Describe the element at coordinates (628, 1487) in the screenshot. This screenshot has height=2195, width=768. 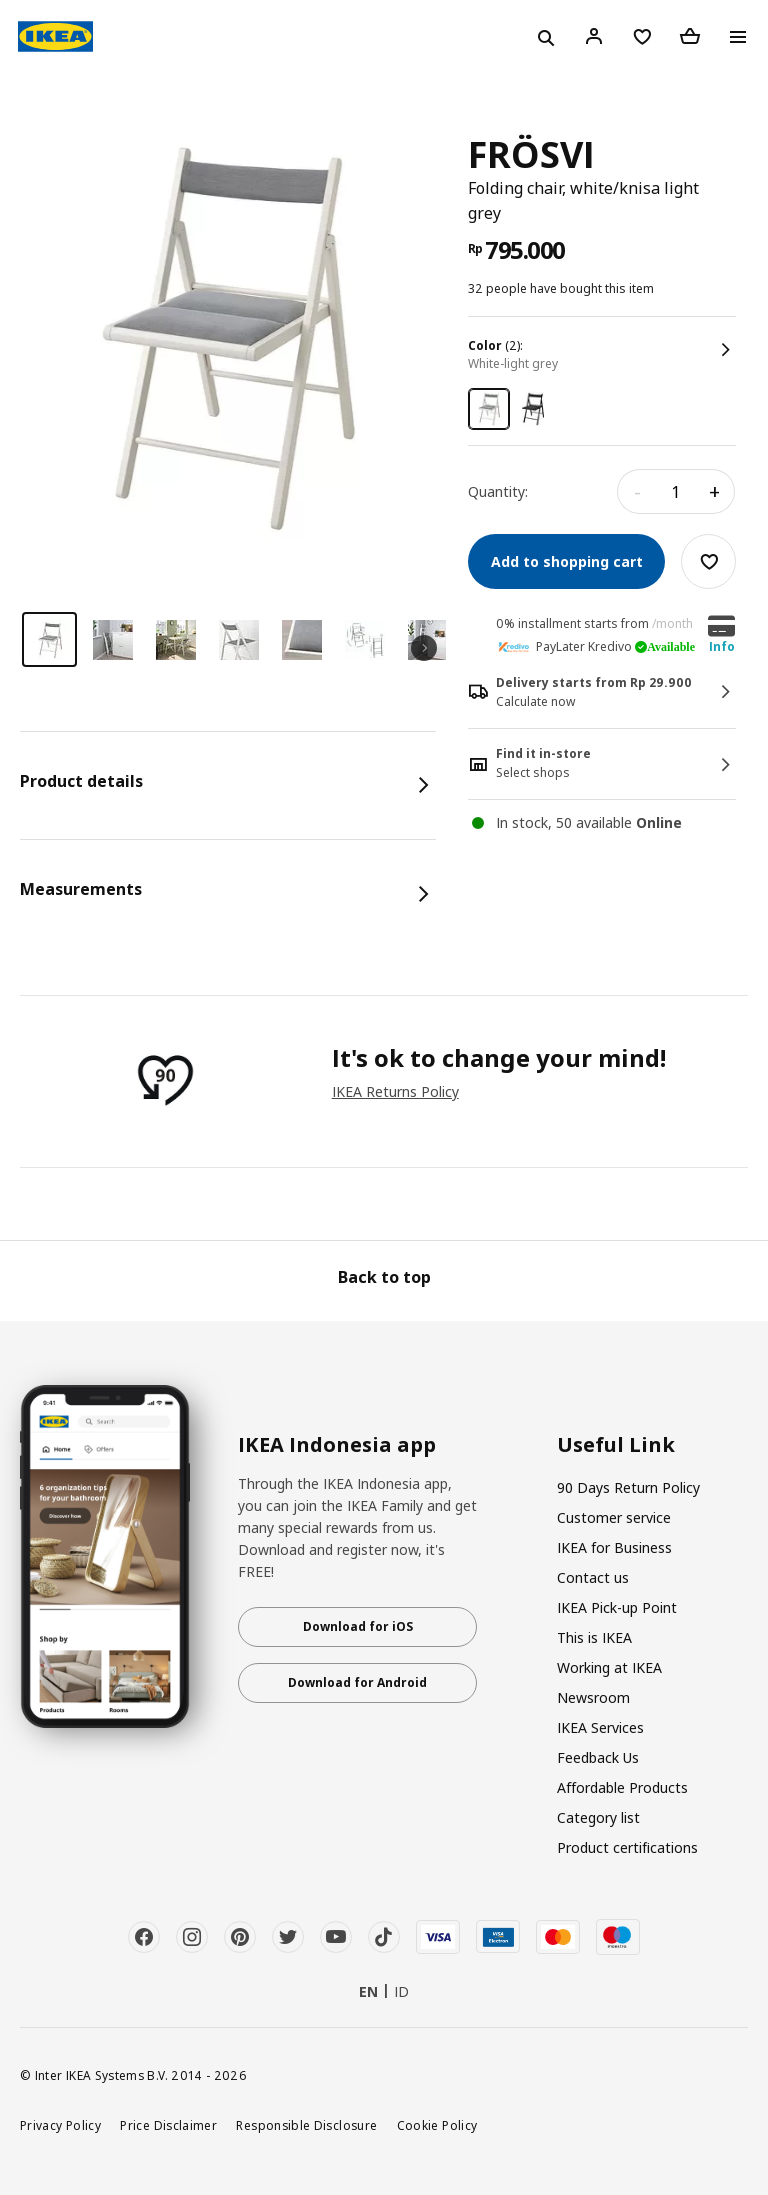
I see `90 Days Return Policy` at that location.